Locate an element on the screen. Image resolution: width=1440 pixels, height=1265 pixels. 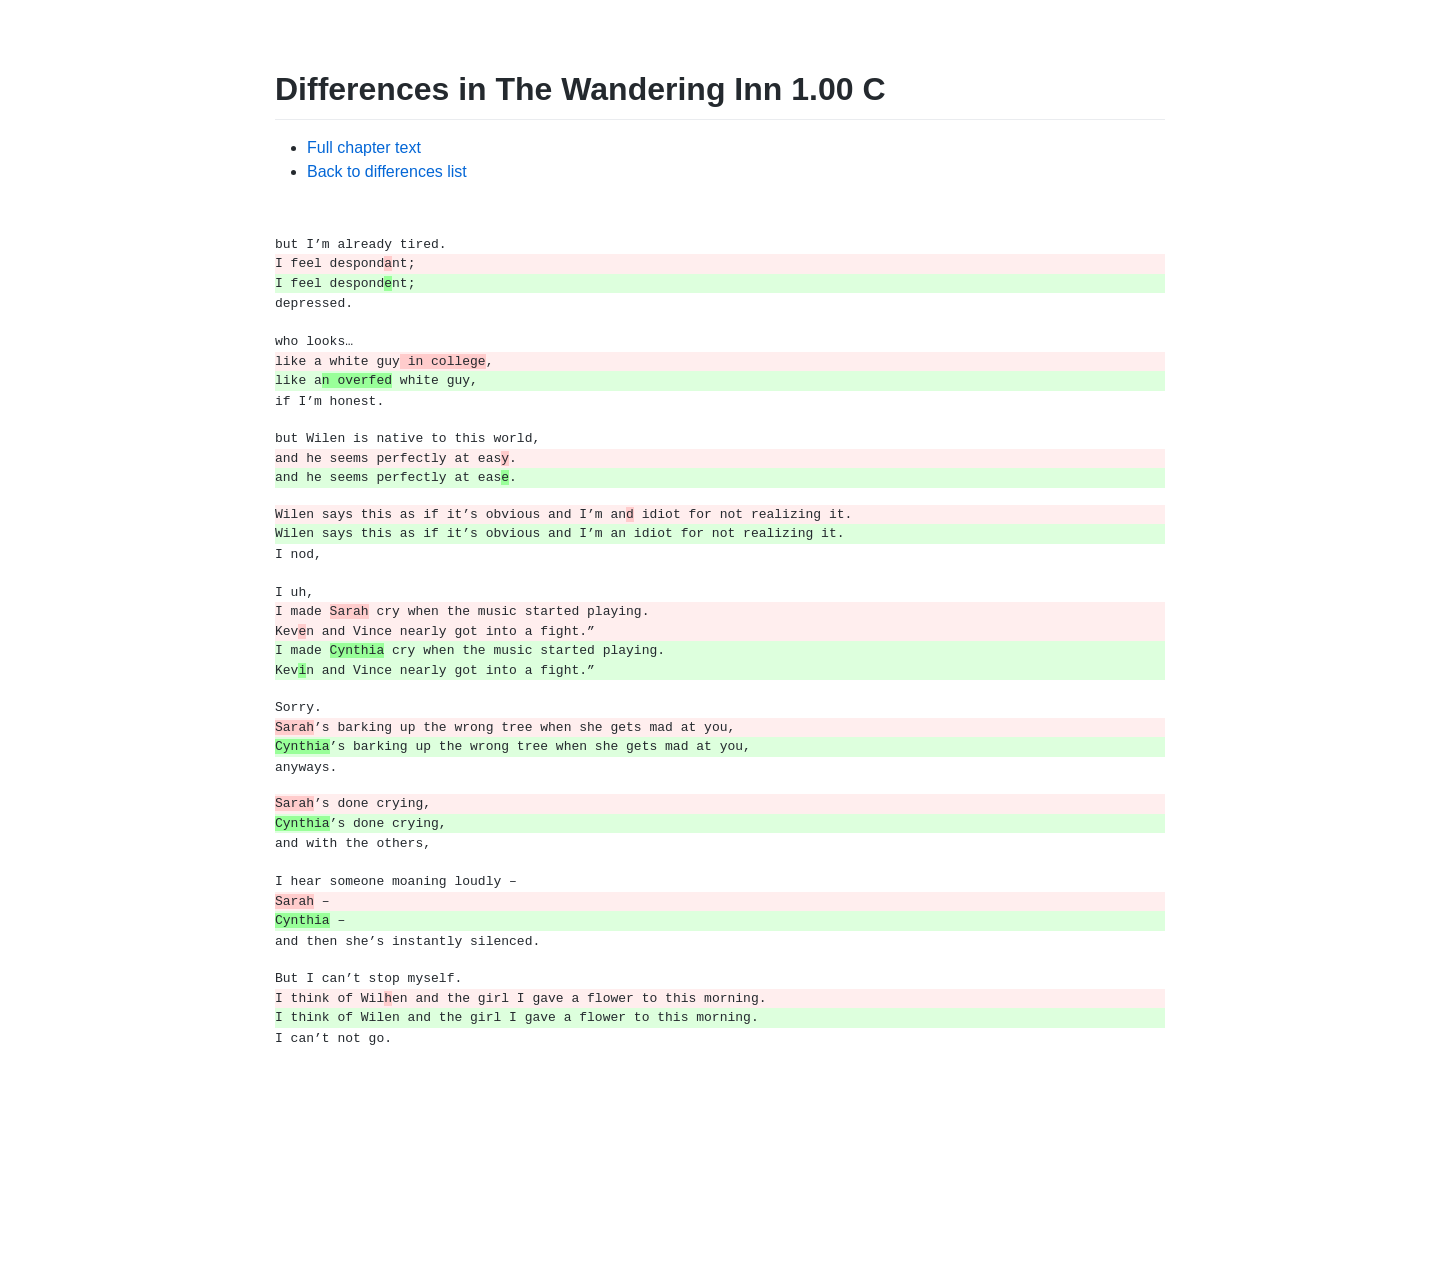
Full chapter text is located at coordinates (364, 147).